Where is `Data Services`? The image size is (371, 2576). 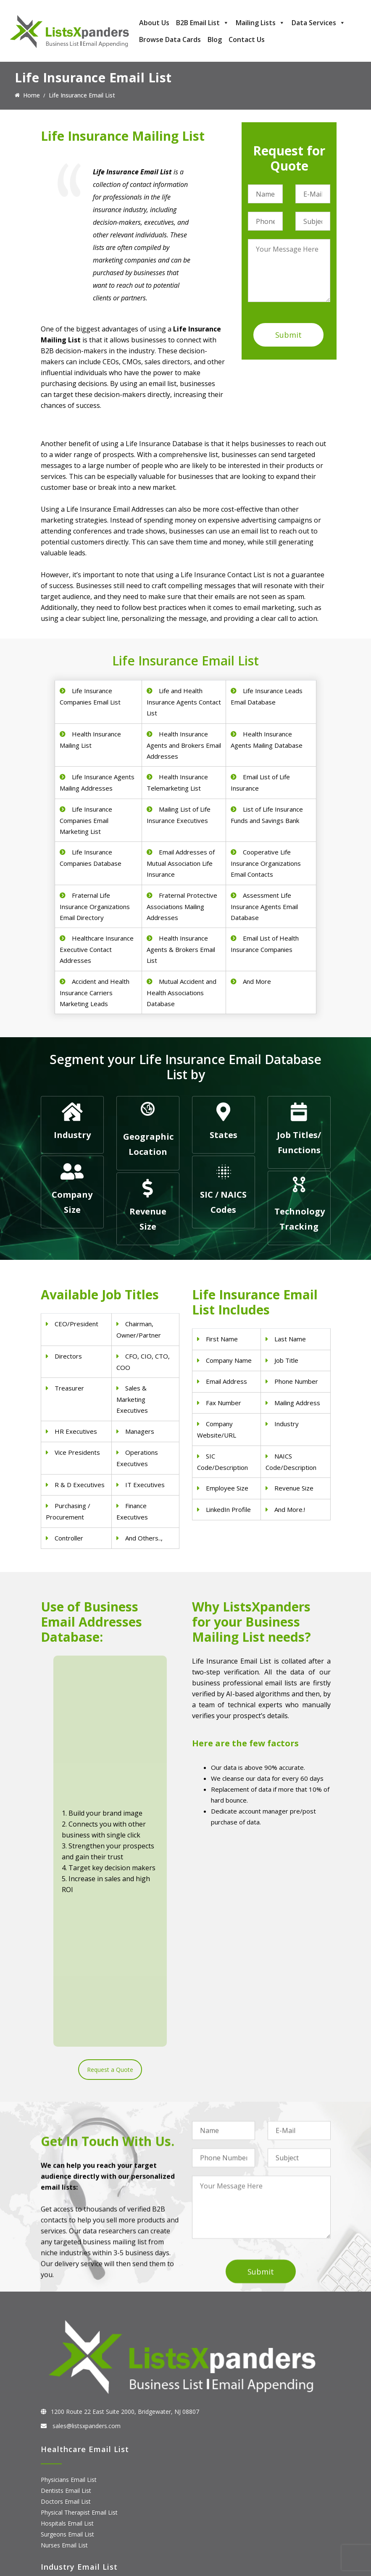 Data Services is located at coordinates (318, 22).